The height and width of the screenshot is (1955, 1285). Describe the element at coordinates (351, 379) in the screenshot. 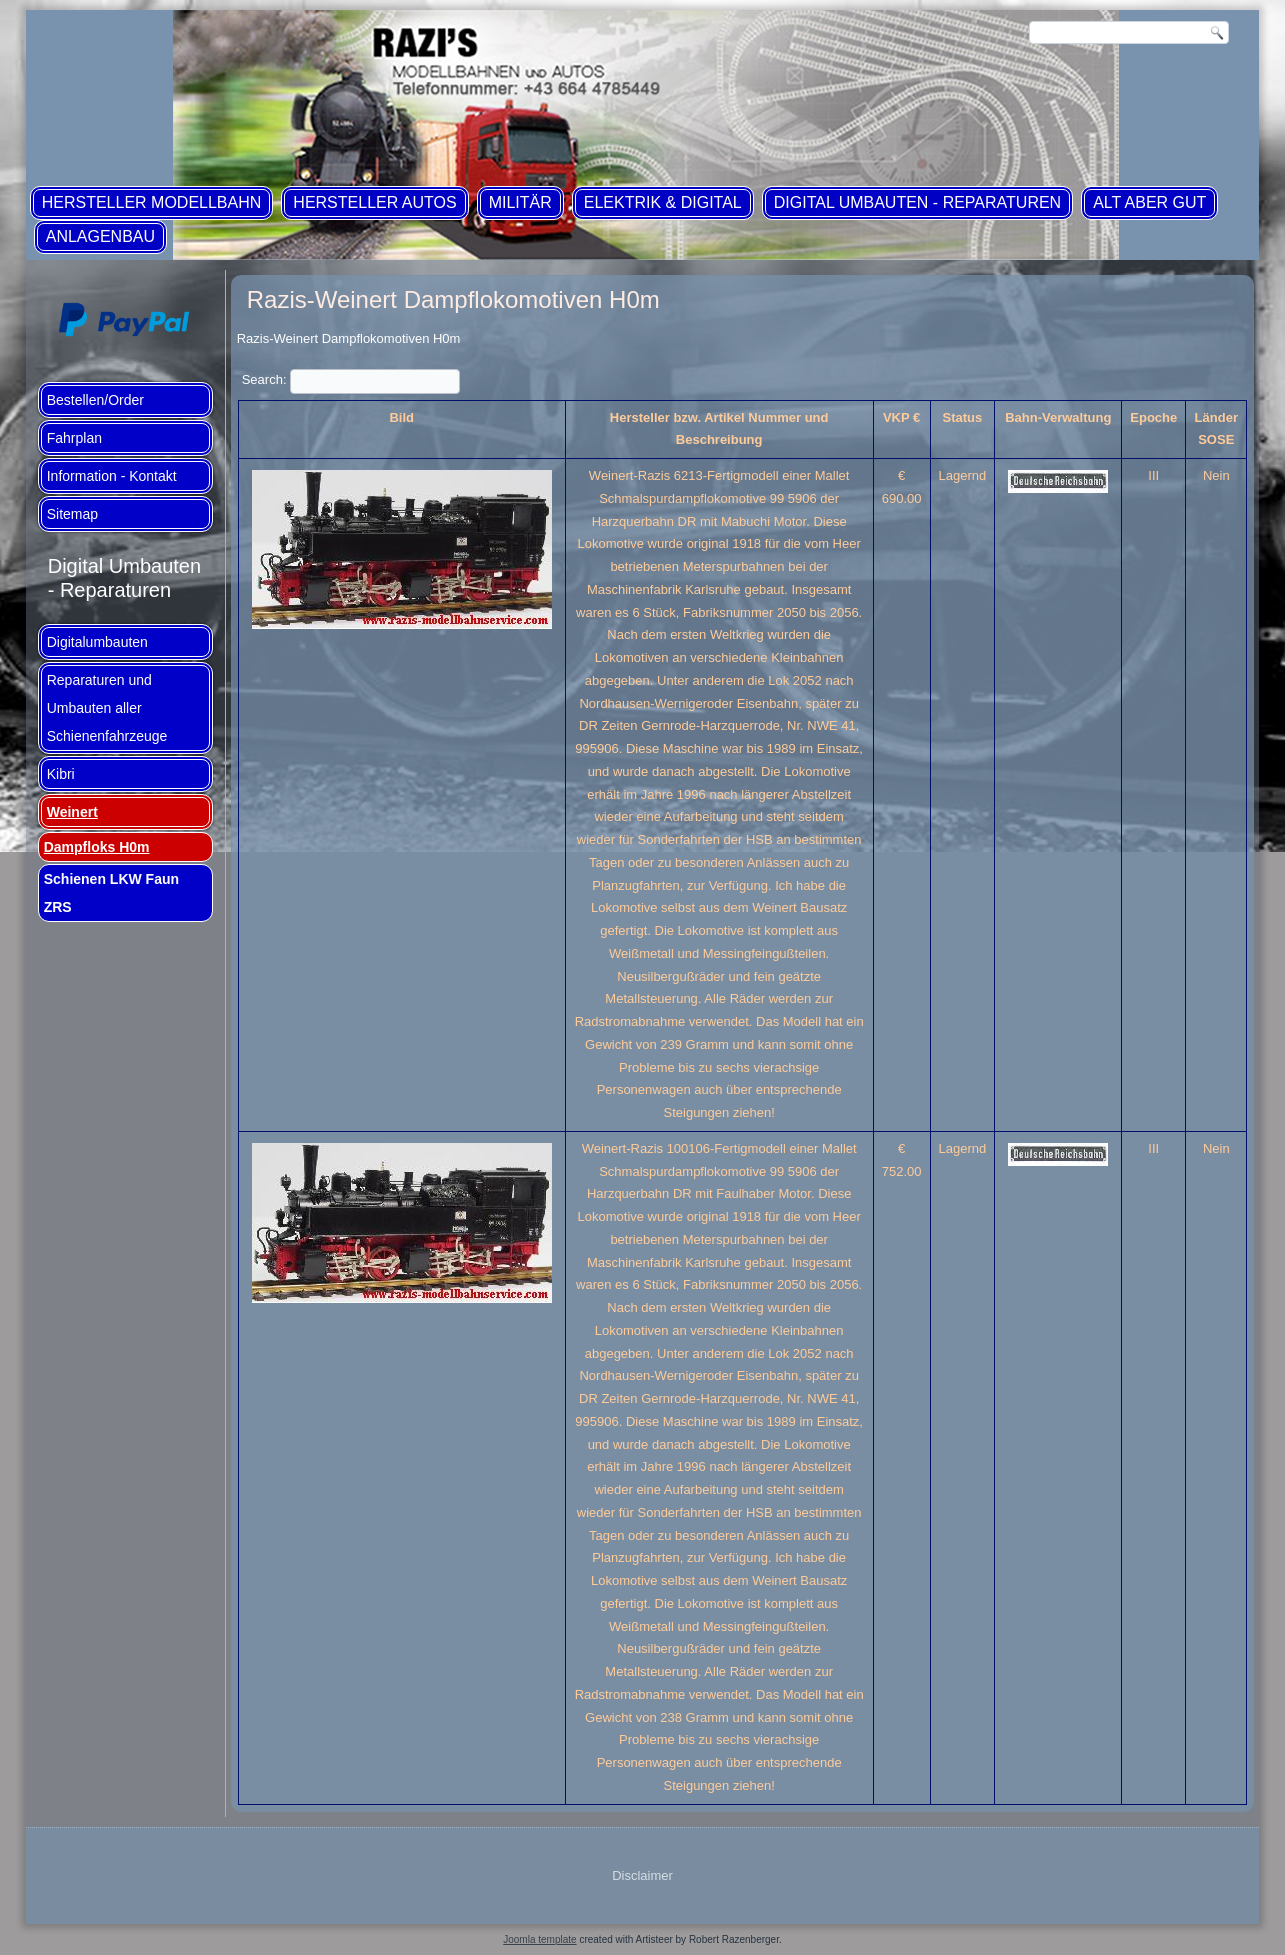

I see `Search:` at that location.